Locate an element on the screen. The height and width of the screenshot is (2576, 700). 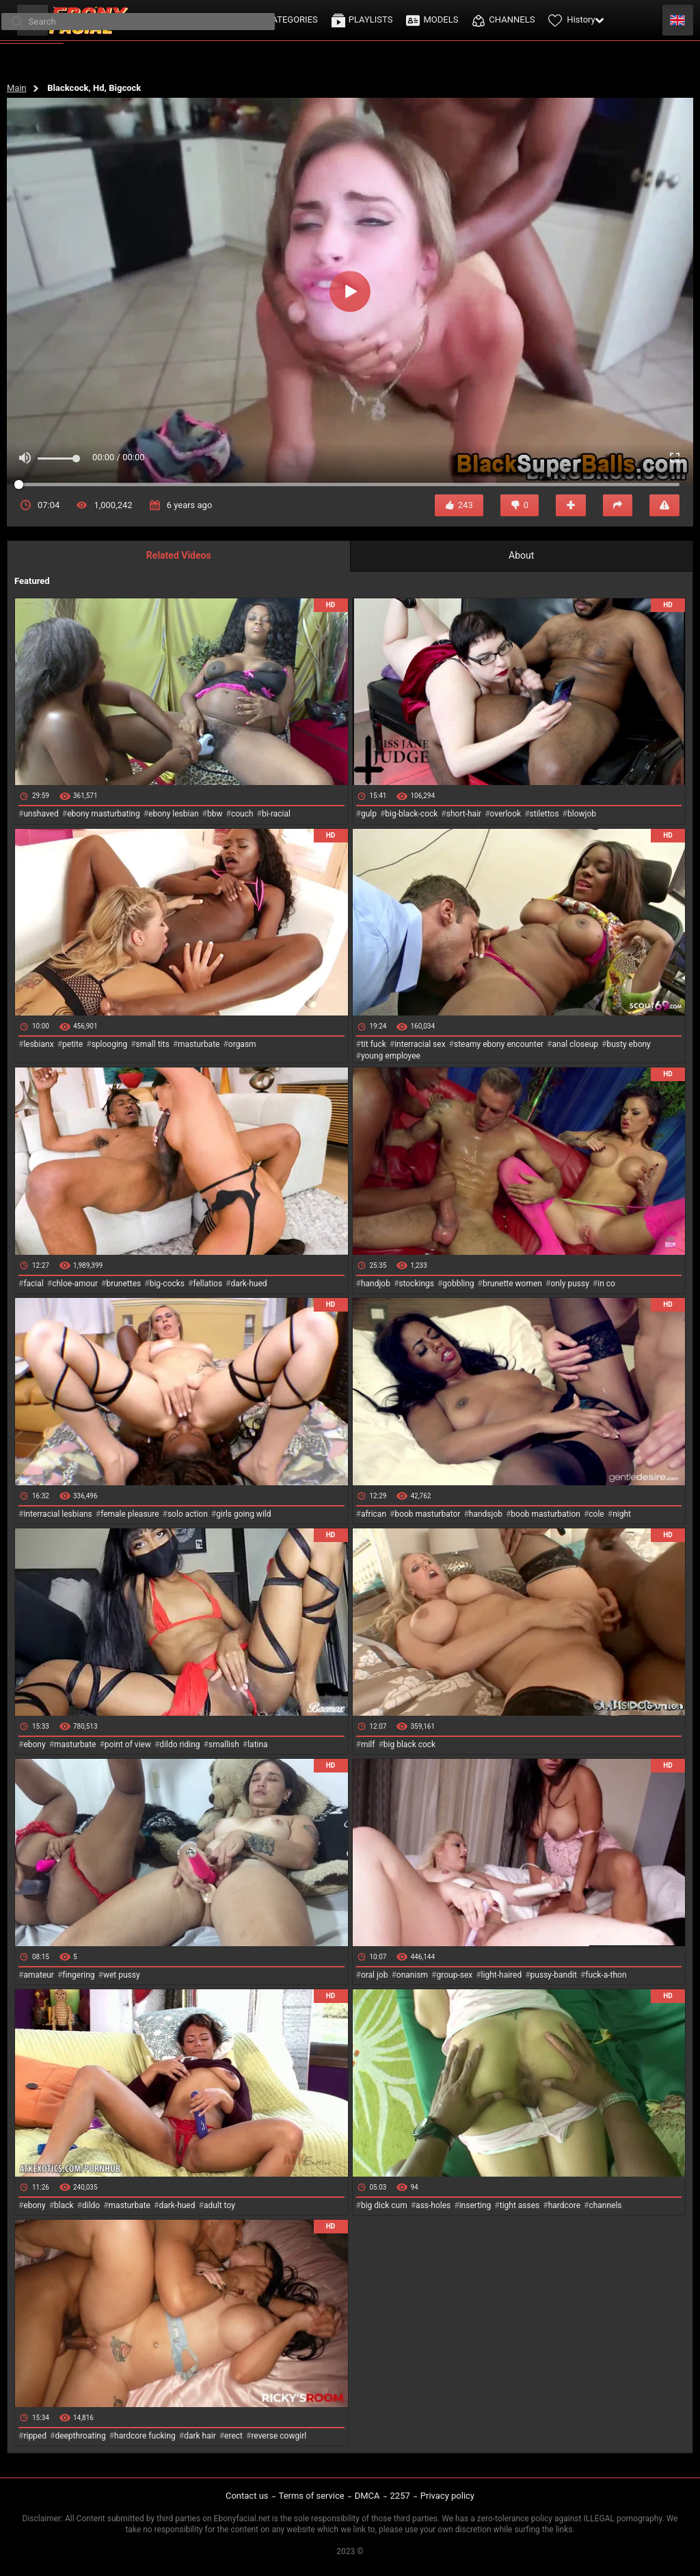
group-sex is located at coordinates (455, 1975).